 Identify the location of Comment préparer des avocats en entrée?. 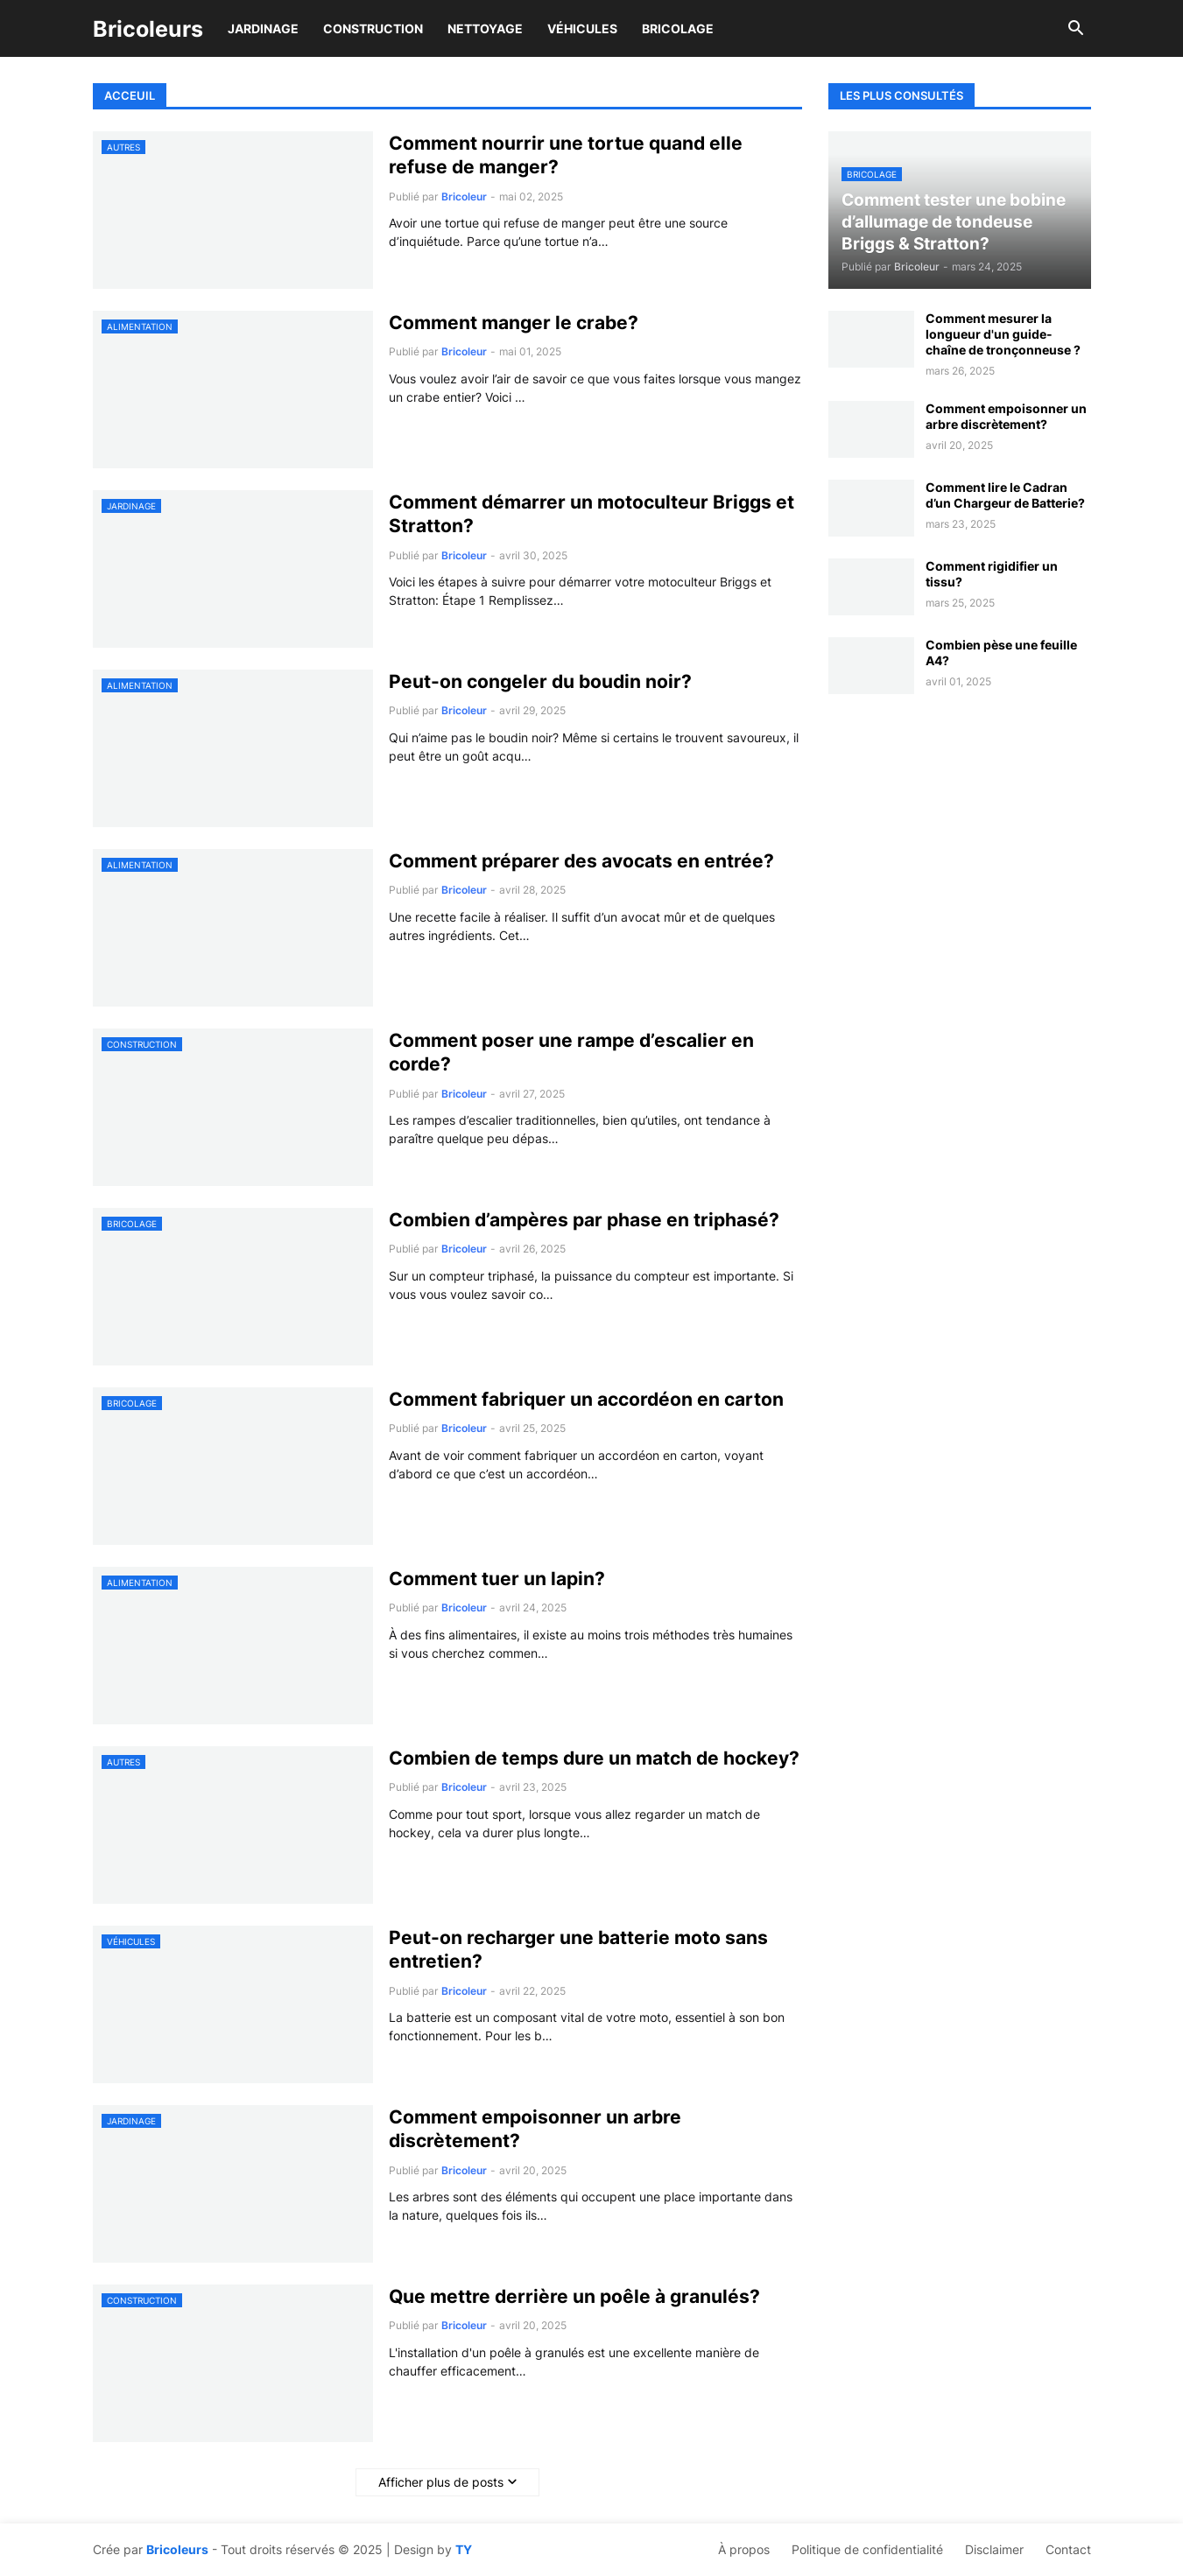
(581, 861).